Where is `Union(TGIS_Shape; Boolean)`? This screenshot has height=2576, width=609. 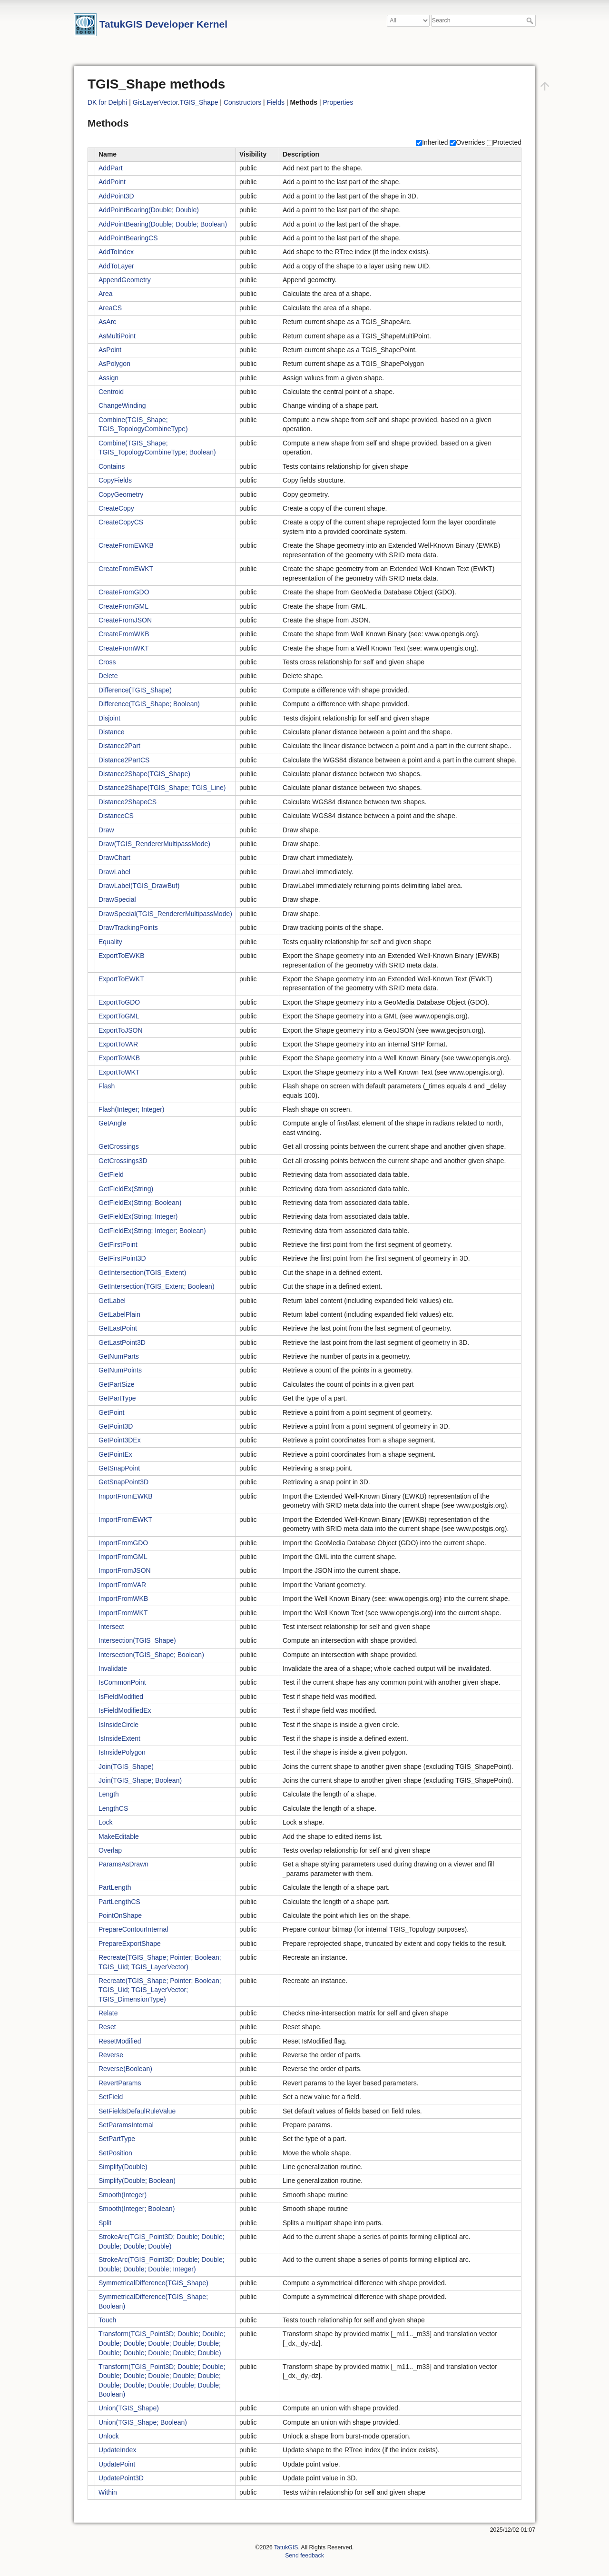 Union(TGIS_Shape; Boolean) is located at coordinates (142, 2422).